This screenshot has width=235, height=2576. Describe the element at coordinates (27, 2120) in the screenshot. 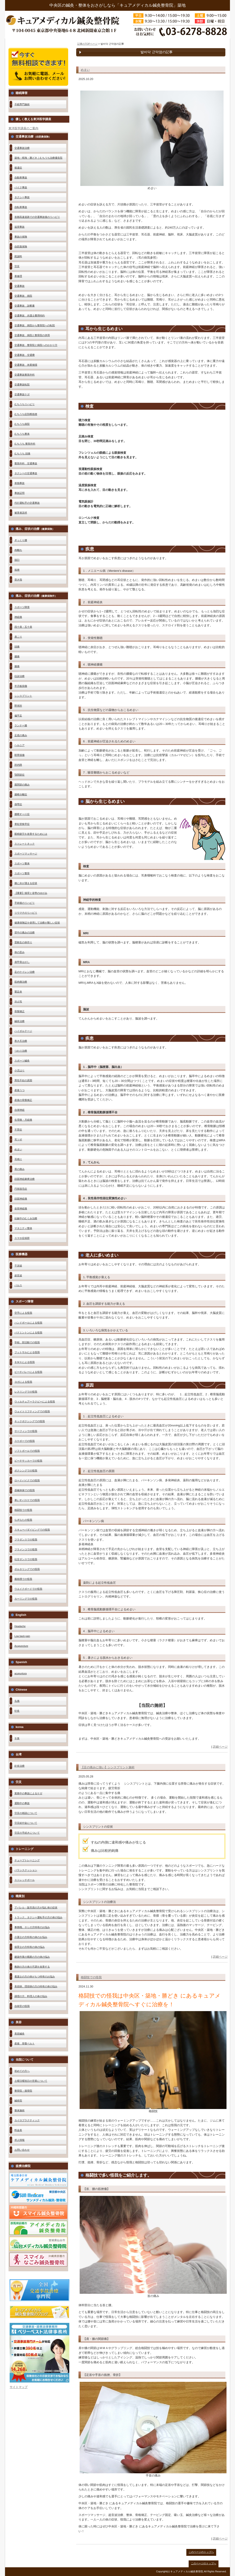

I see `カイロプラクティック` at that location.